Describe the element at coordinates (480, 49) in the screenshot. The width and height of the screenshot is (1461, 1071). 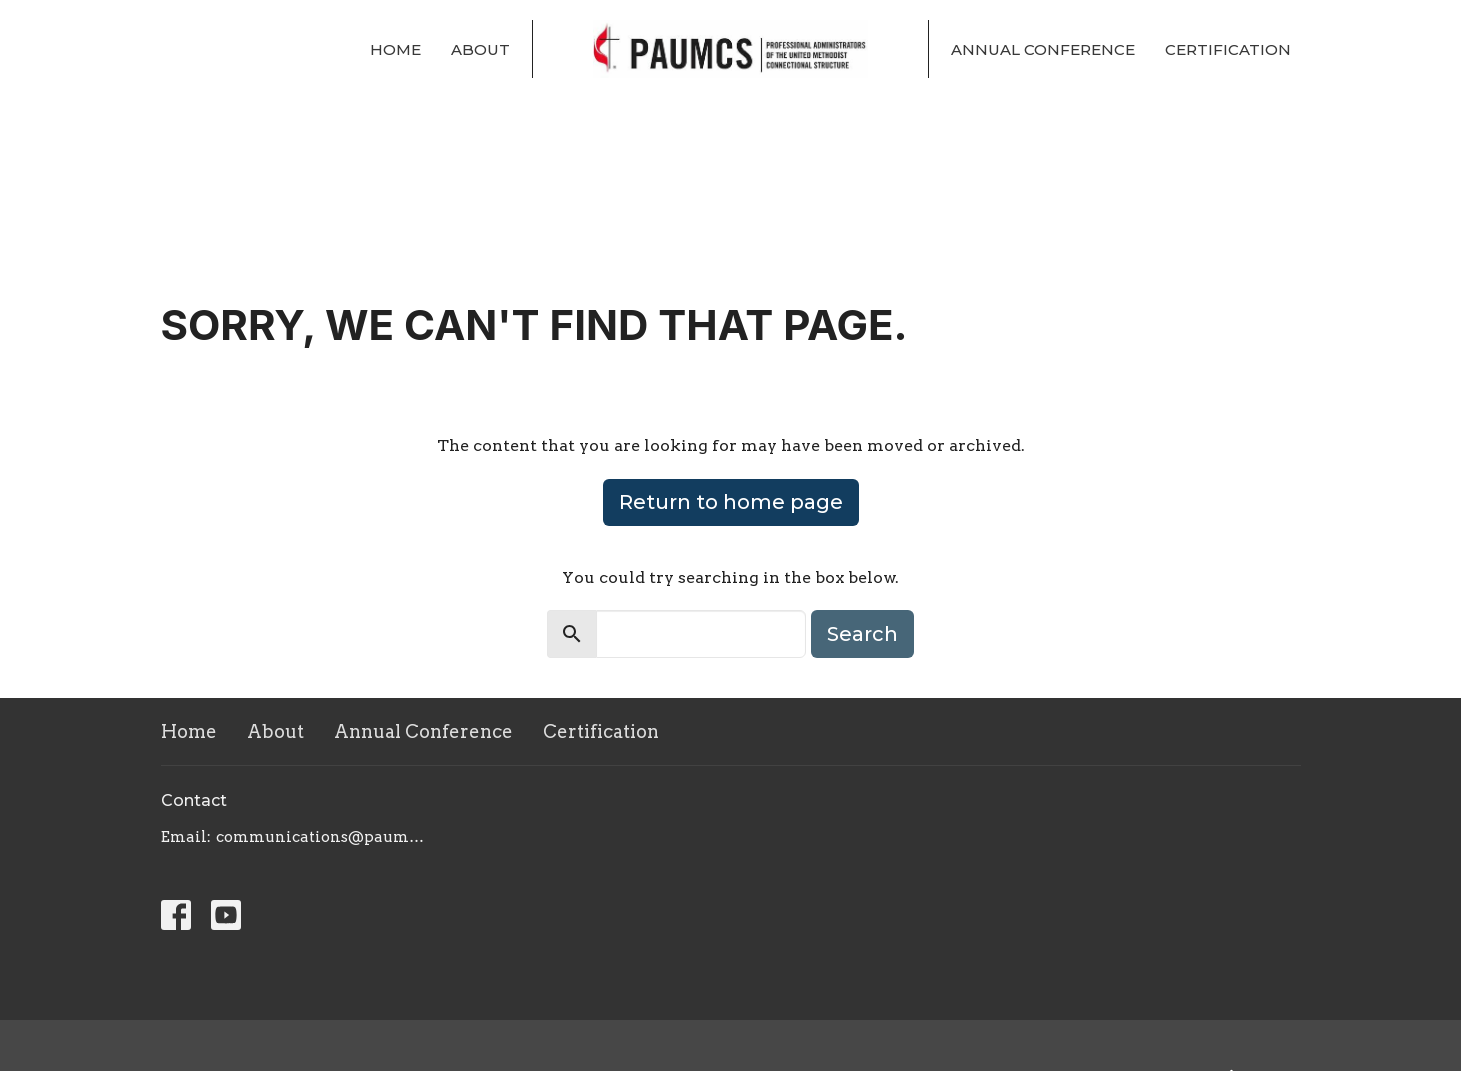
I see `About` at that location.